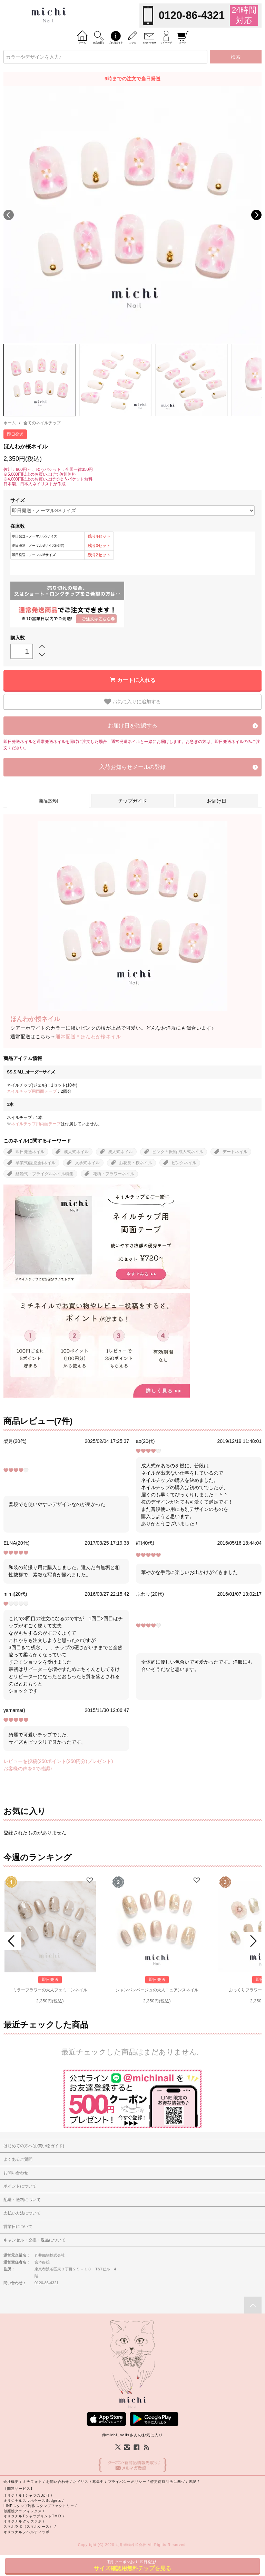 This screenshot has width=265, height=2576. I want to click on シャンパンベージュの大人ニュアンスネイル, so click(157, 1990).